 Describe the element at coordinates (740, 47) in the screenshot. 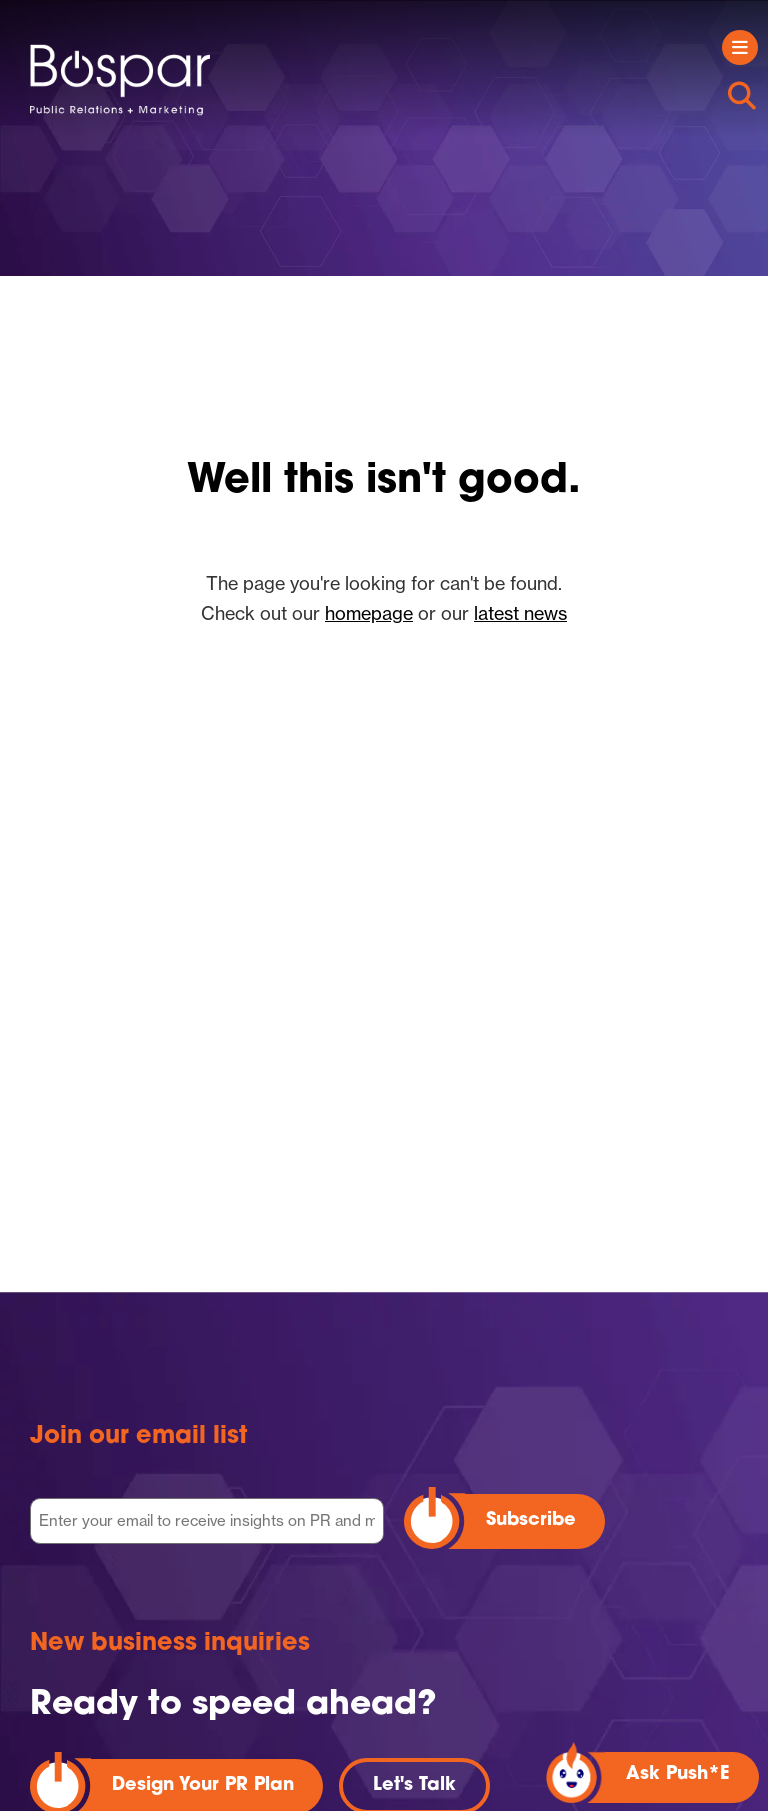

I see `[Toggle navigation]` at that location.